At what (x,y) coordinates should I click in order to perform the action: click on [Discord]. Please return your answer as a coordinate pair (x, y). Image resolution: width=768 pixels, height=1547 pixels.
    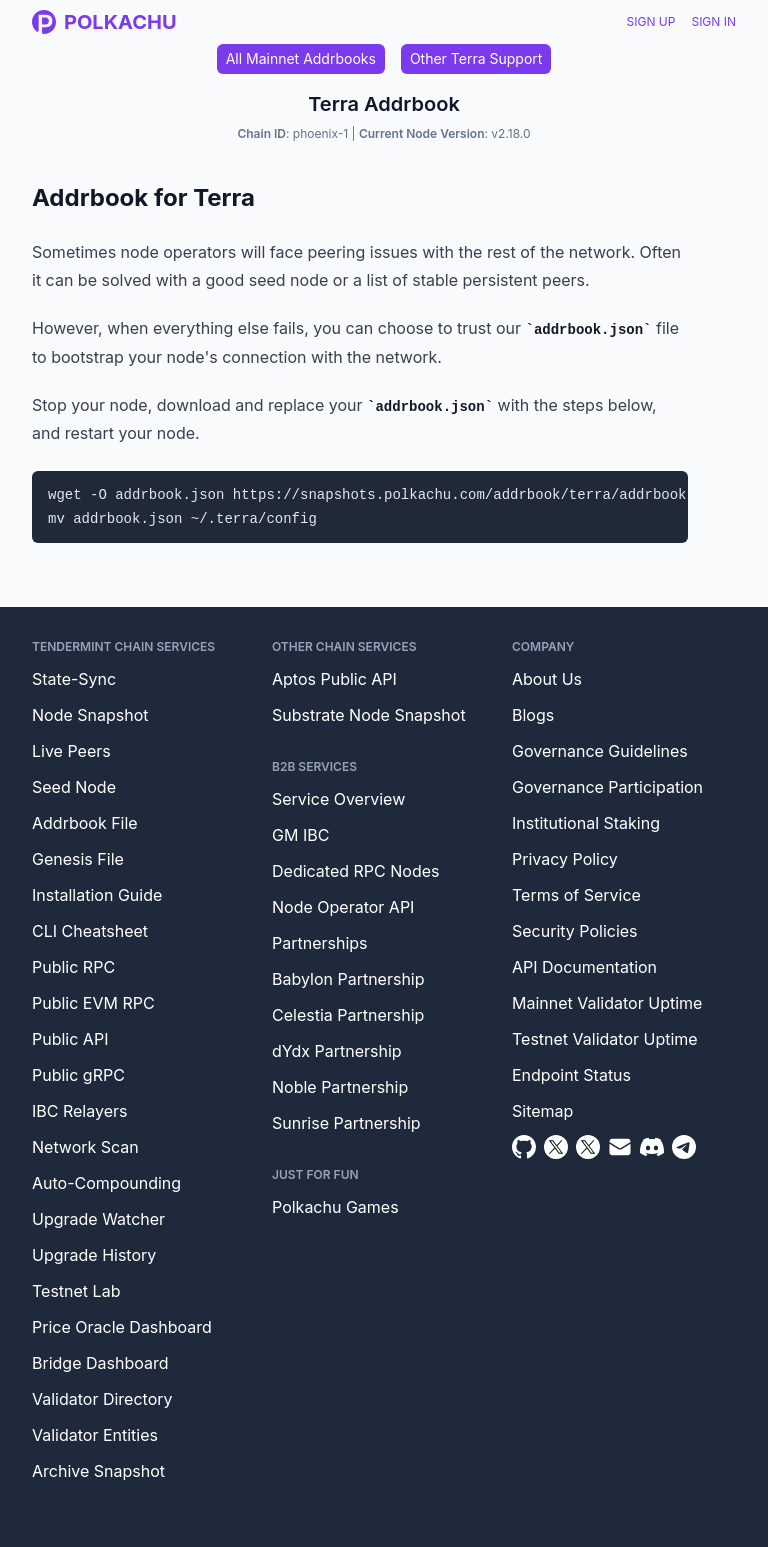
    Looking at the image, I should click on (652, 1147).